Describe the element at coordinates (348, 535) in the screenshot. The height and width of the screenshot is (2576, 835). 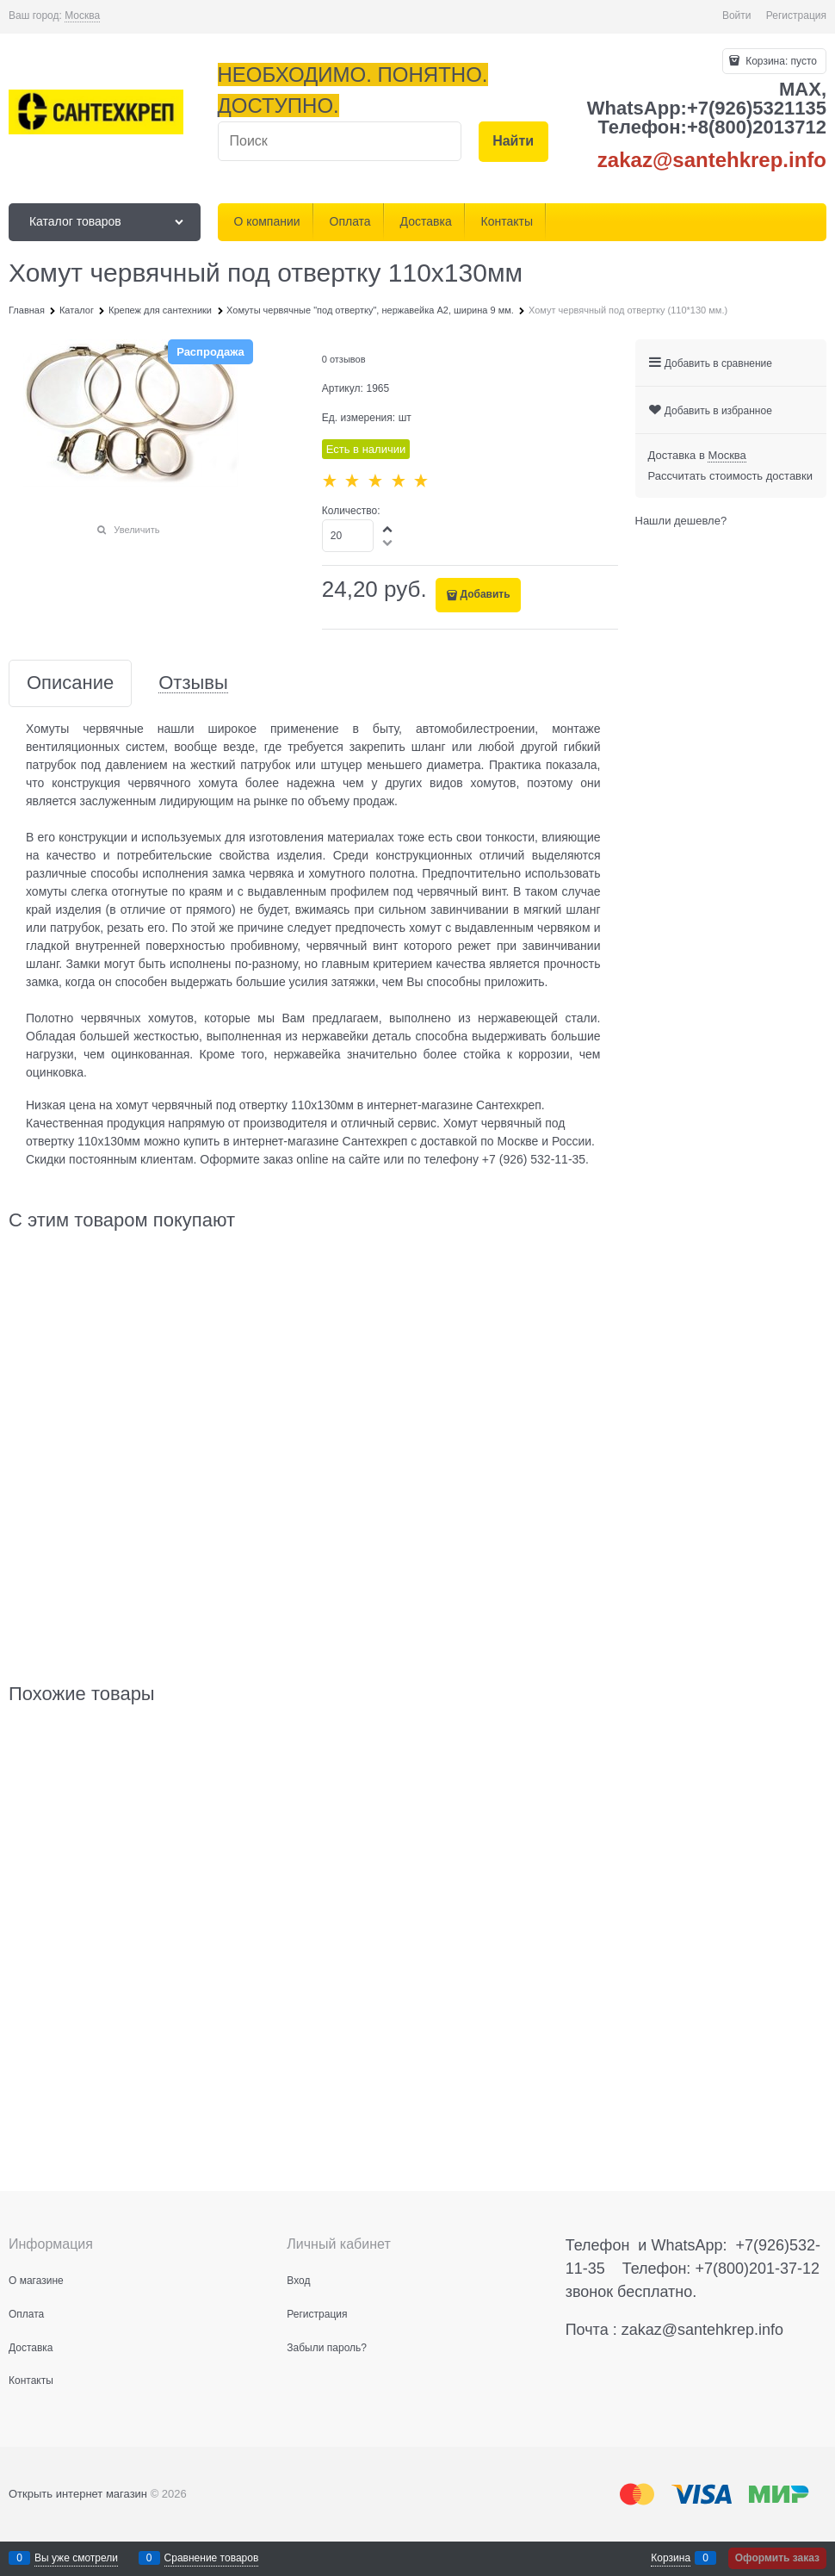
I see `[Количество]` at that location.